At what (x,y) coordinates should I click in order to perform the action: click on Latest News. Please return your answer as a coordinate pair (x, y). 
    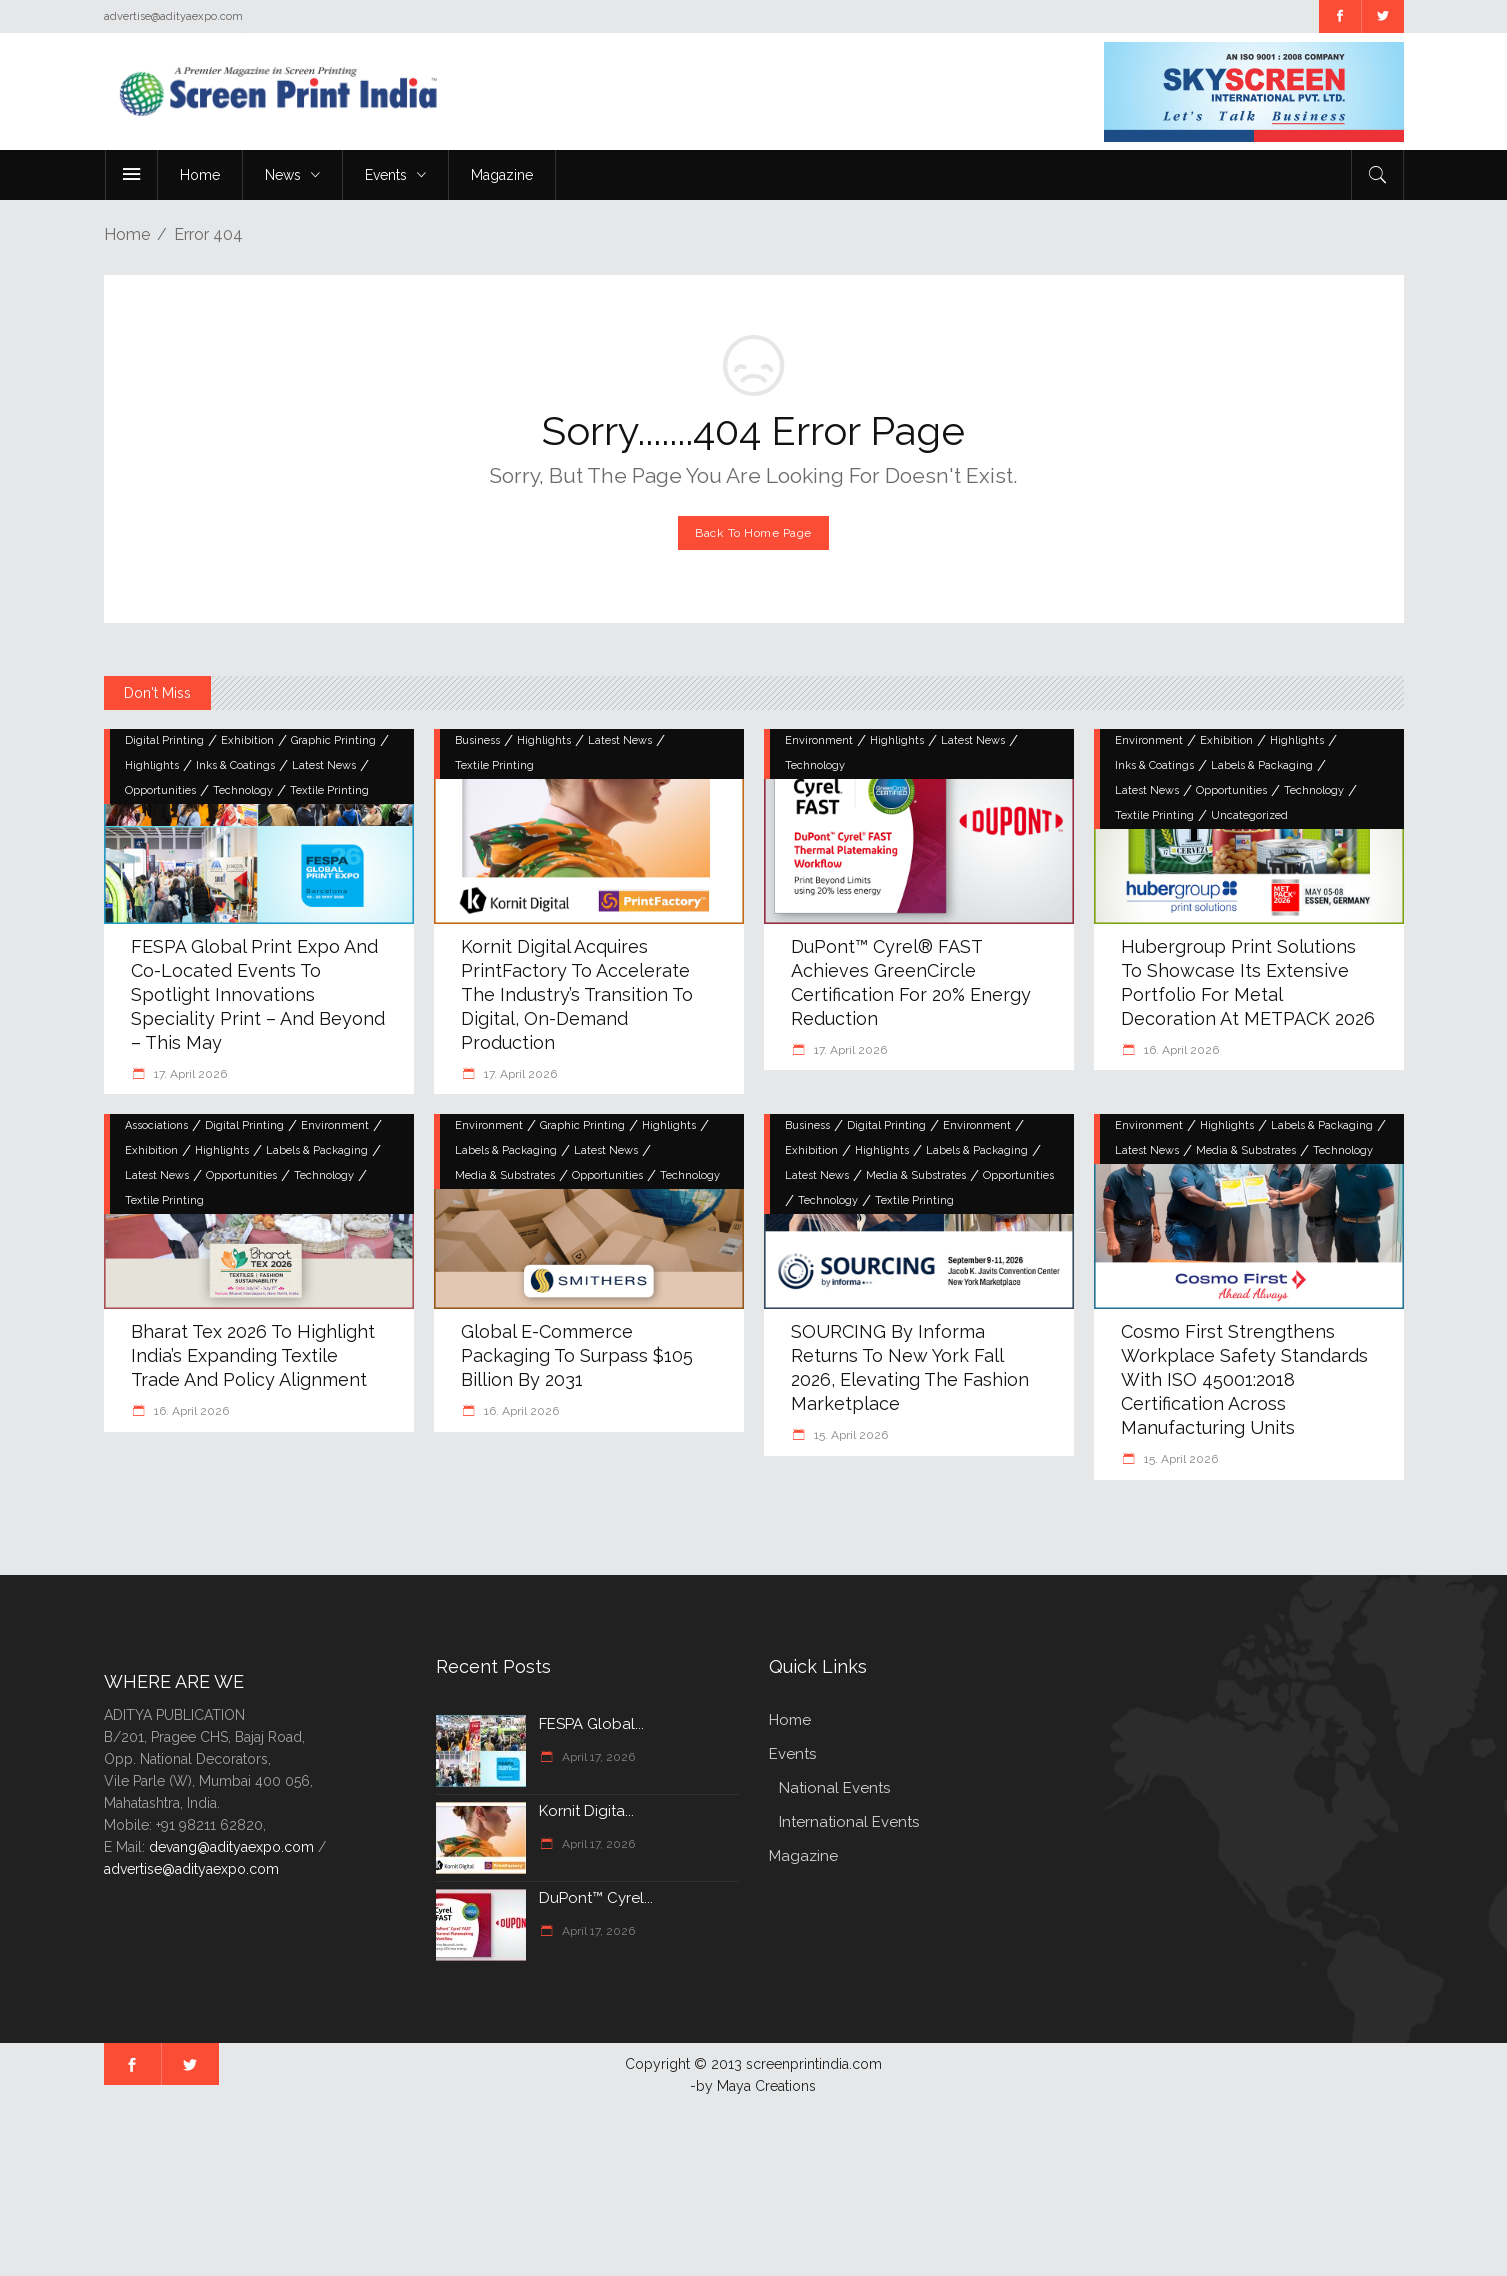
    Looking at the image, I should click on (324, 765).